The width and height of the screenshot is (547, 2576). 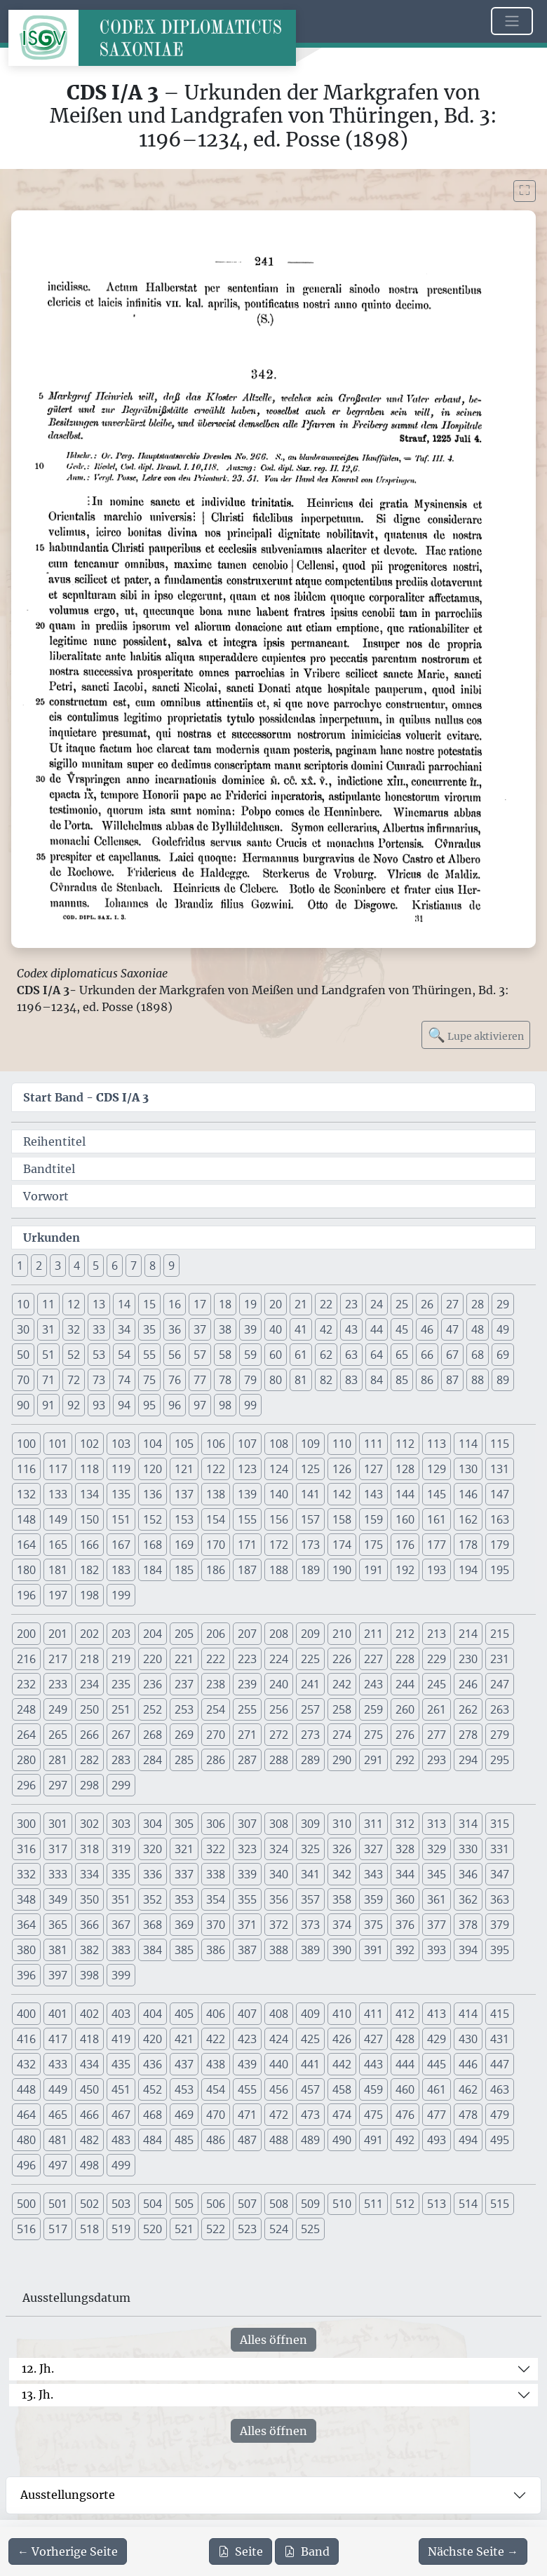 I want to click on 158 [button], so click(x=341, y=1519).